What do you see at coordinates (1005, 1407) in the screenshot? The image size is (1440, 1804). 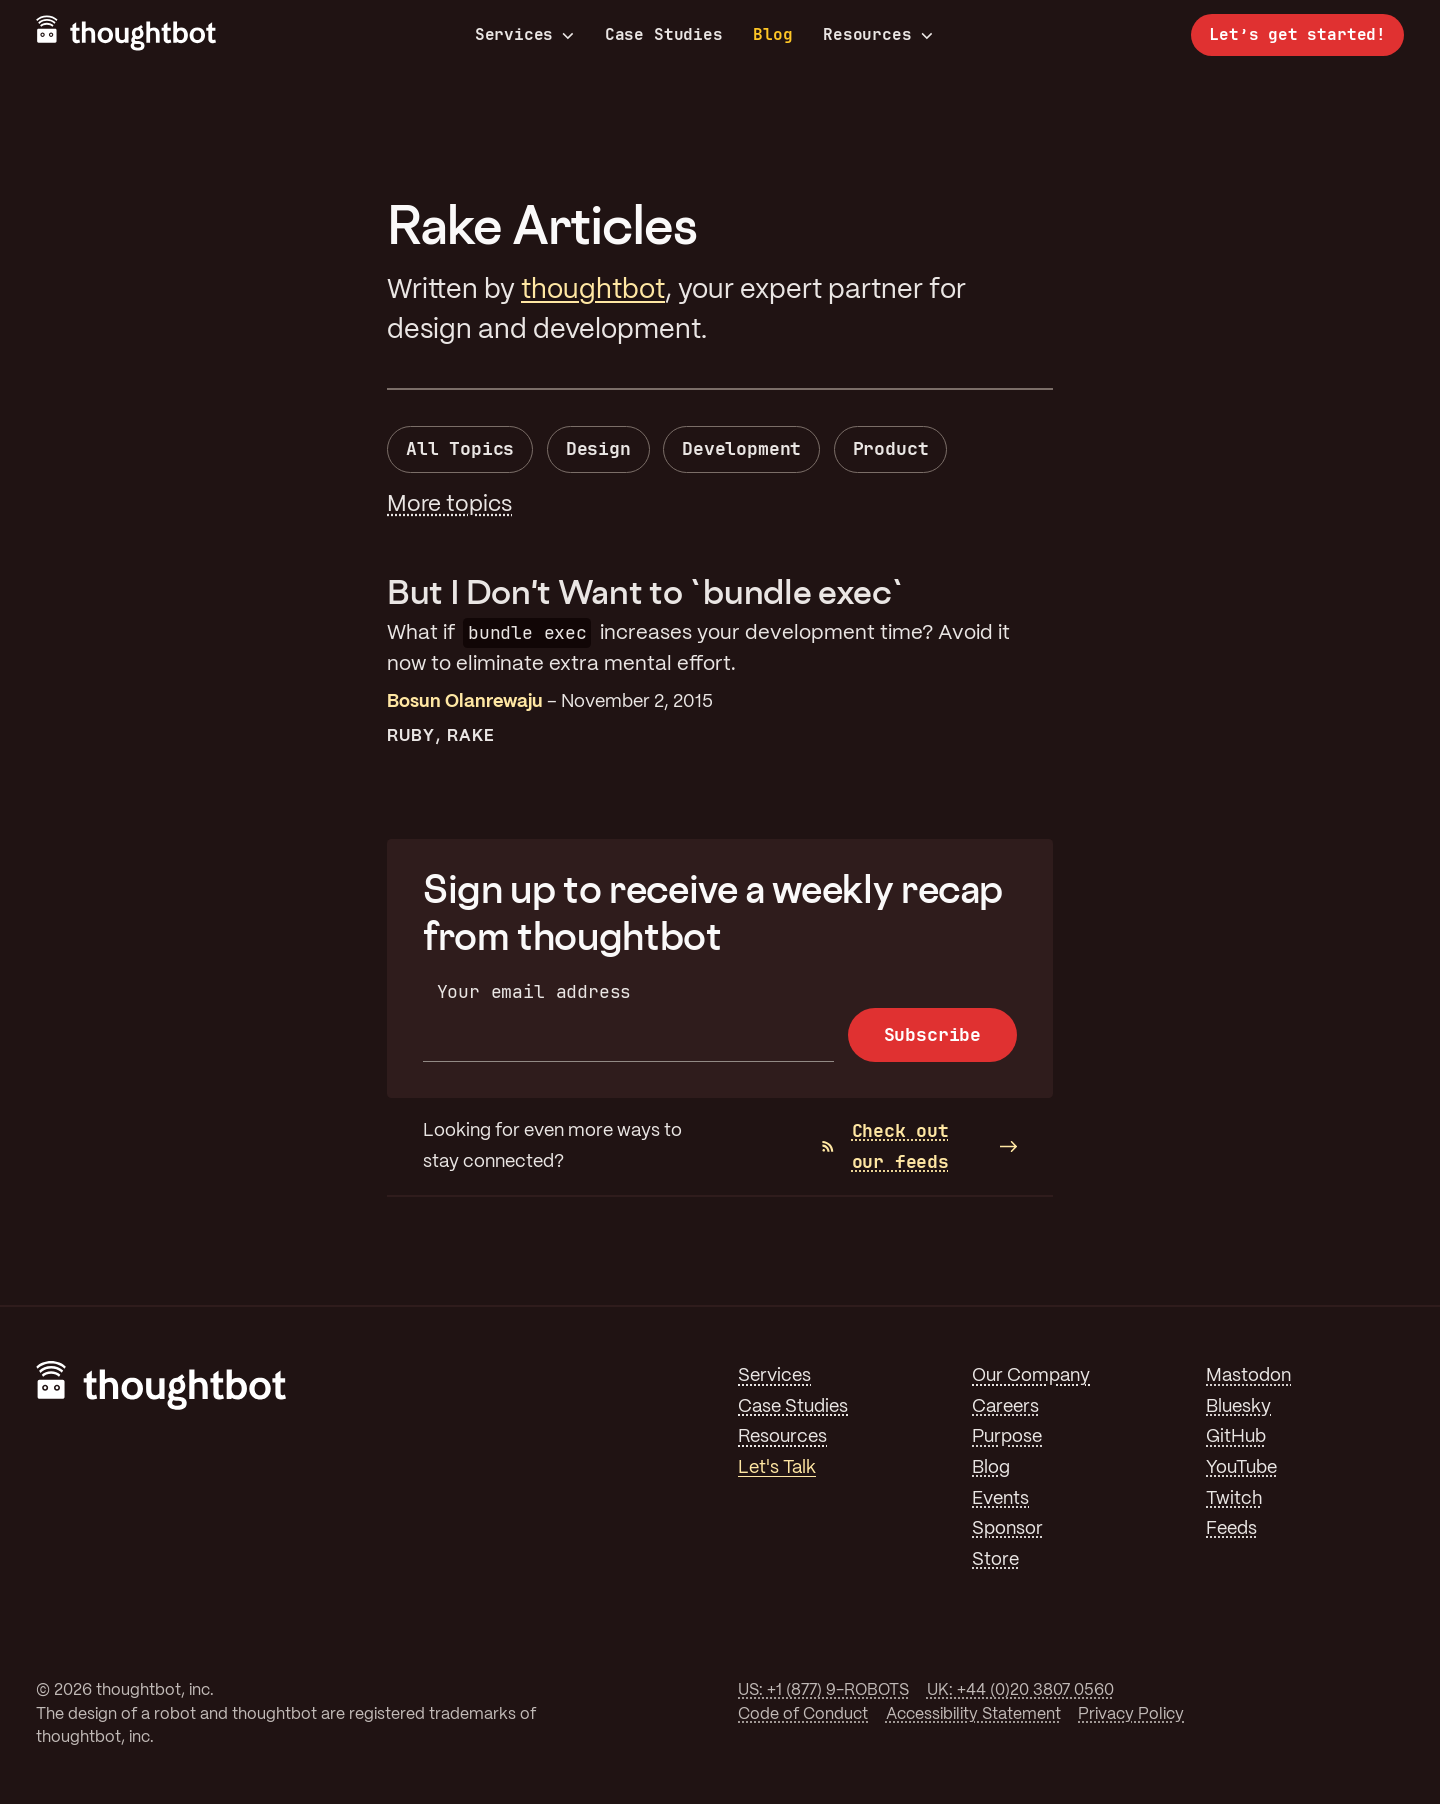 I see `Careers` at bounding box center [1005, 1407].